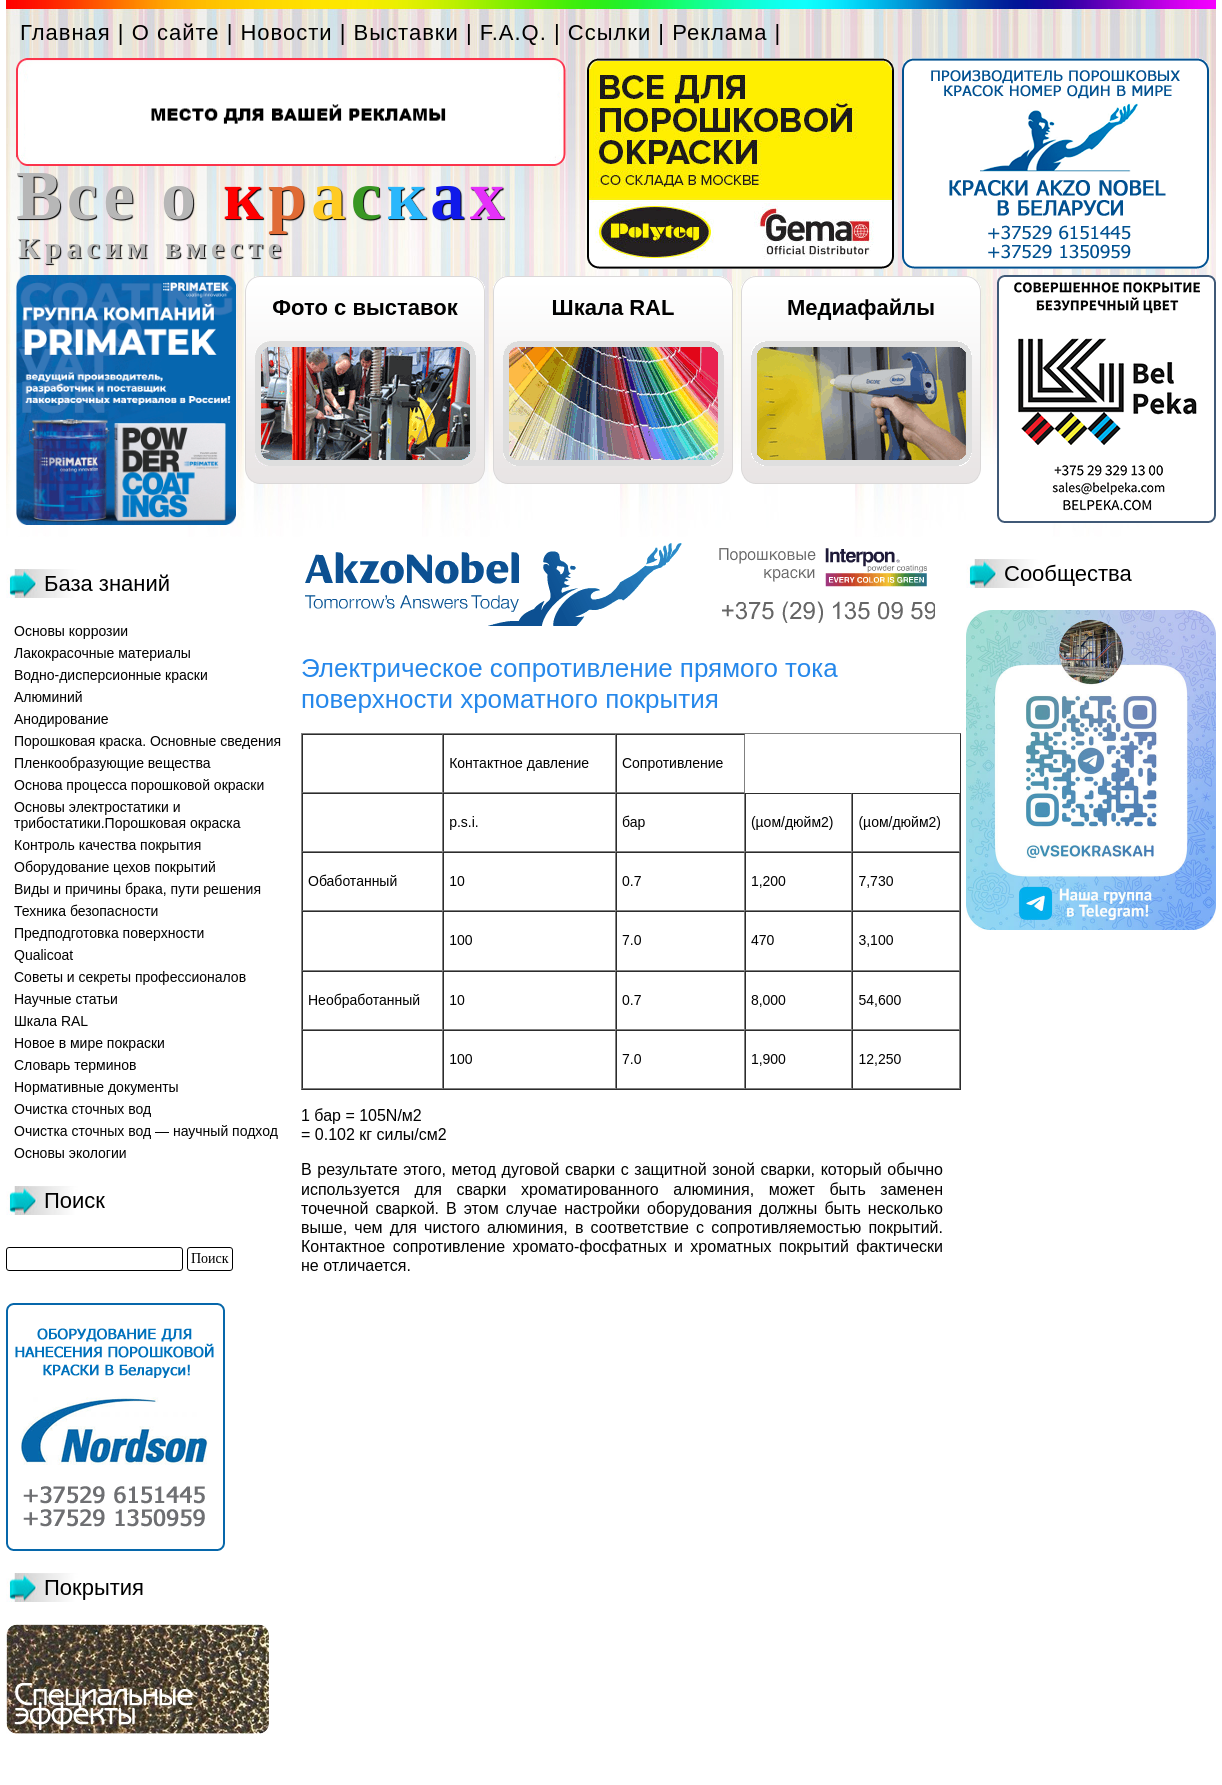  I want to click on Виды и причины брака, пути решения, so click(137, 889).